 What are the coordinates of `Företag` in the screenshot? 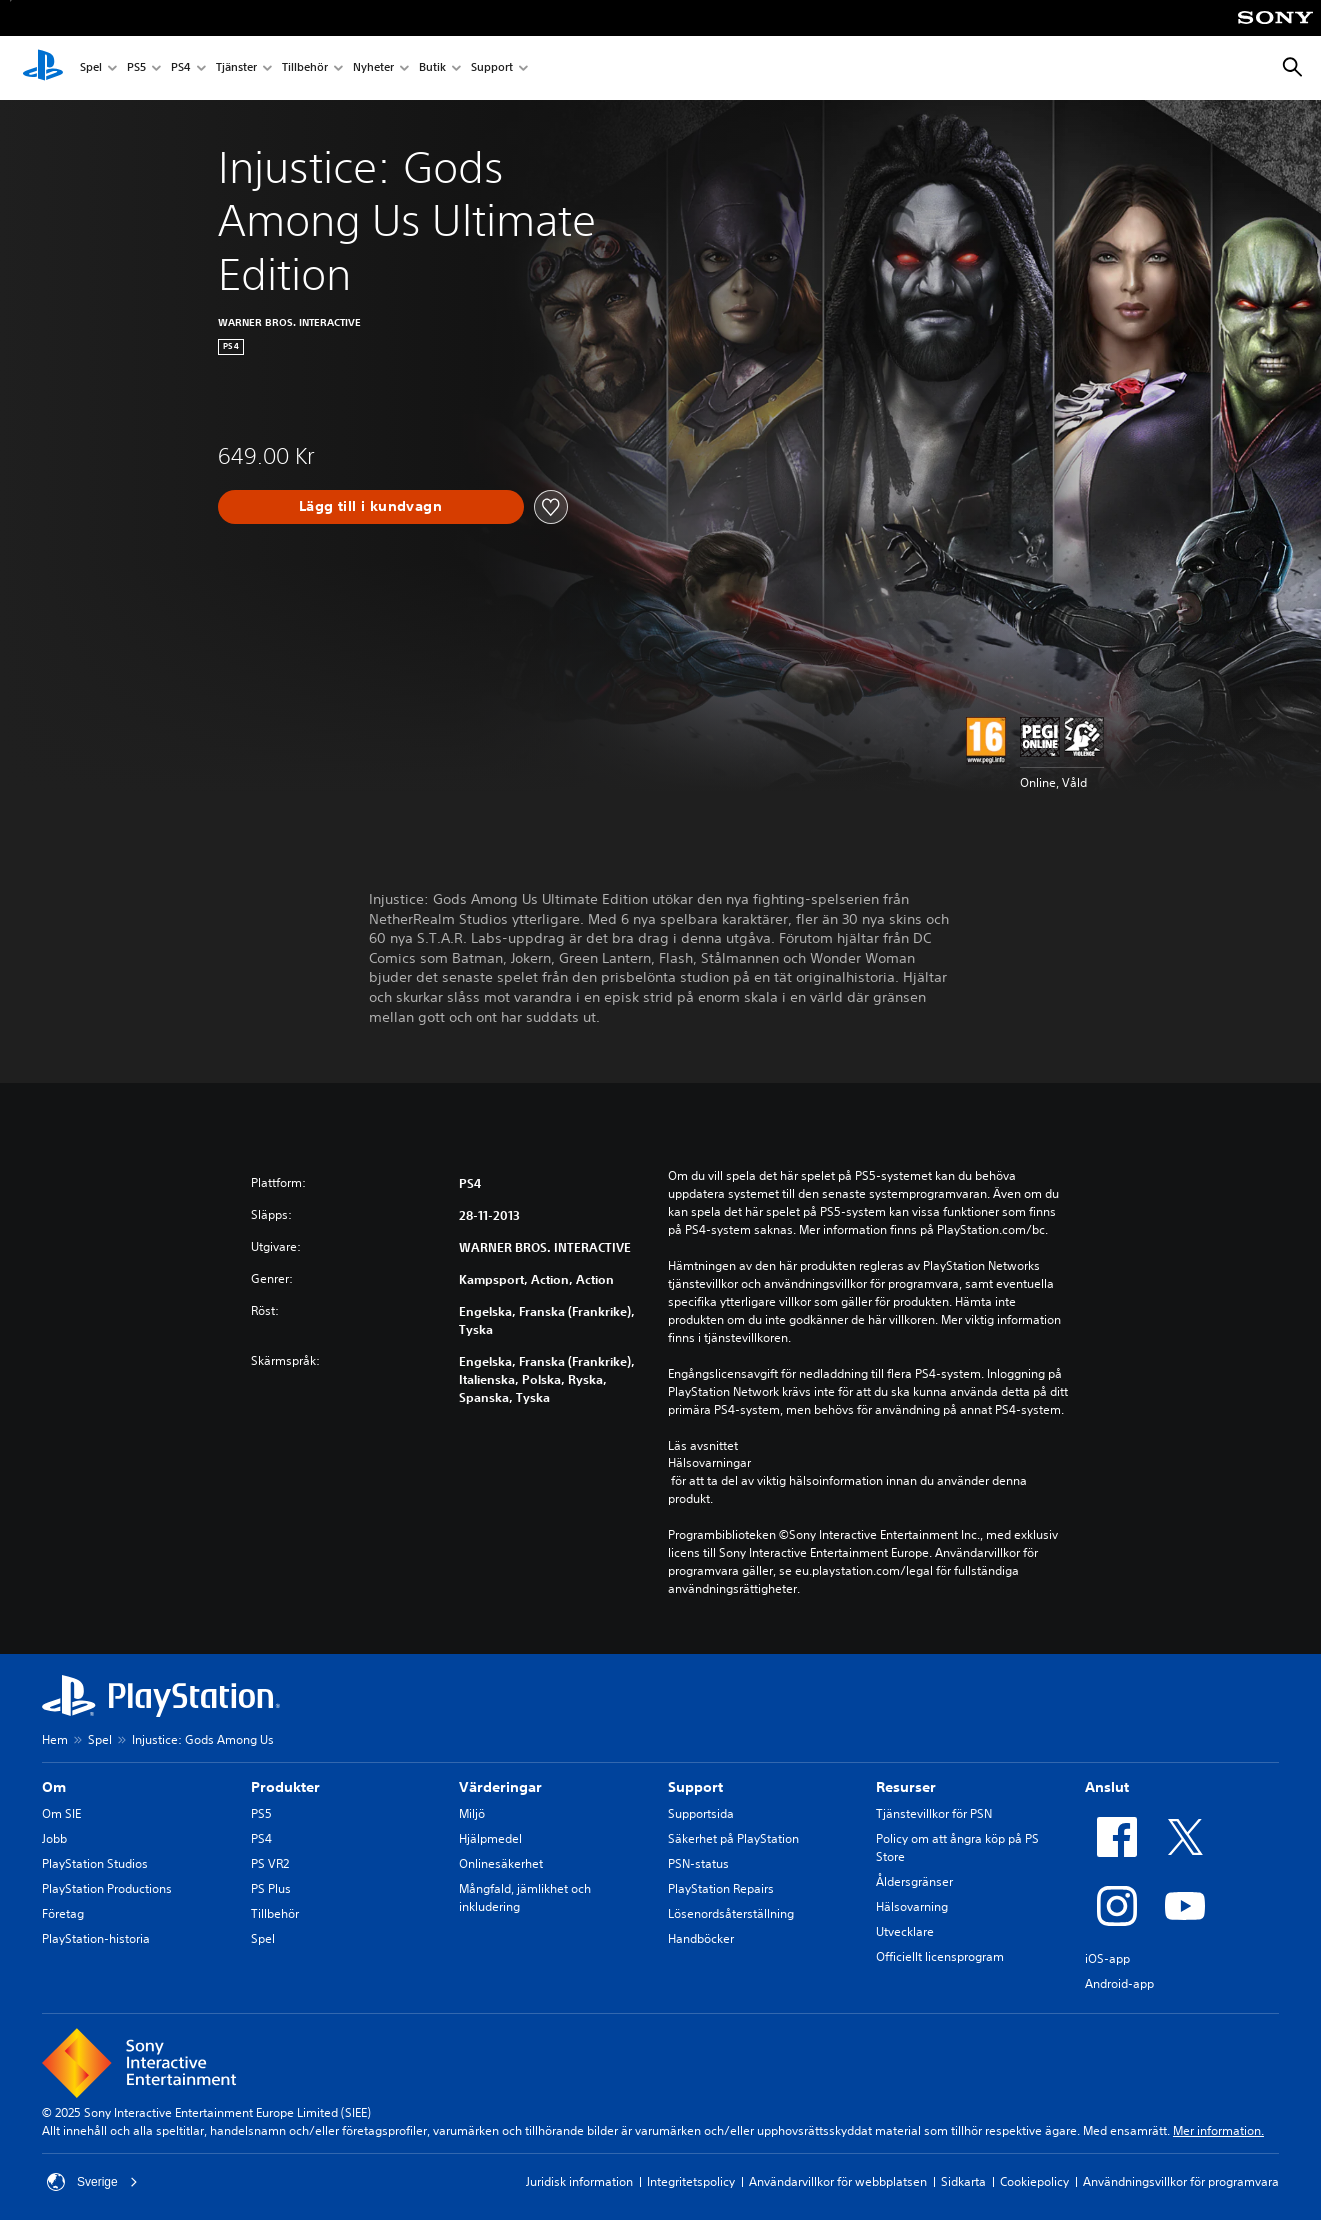 It's located at (63, 1913).